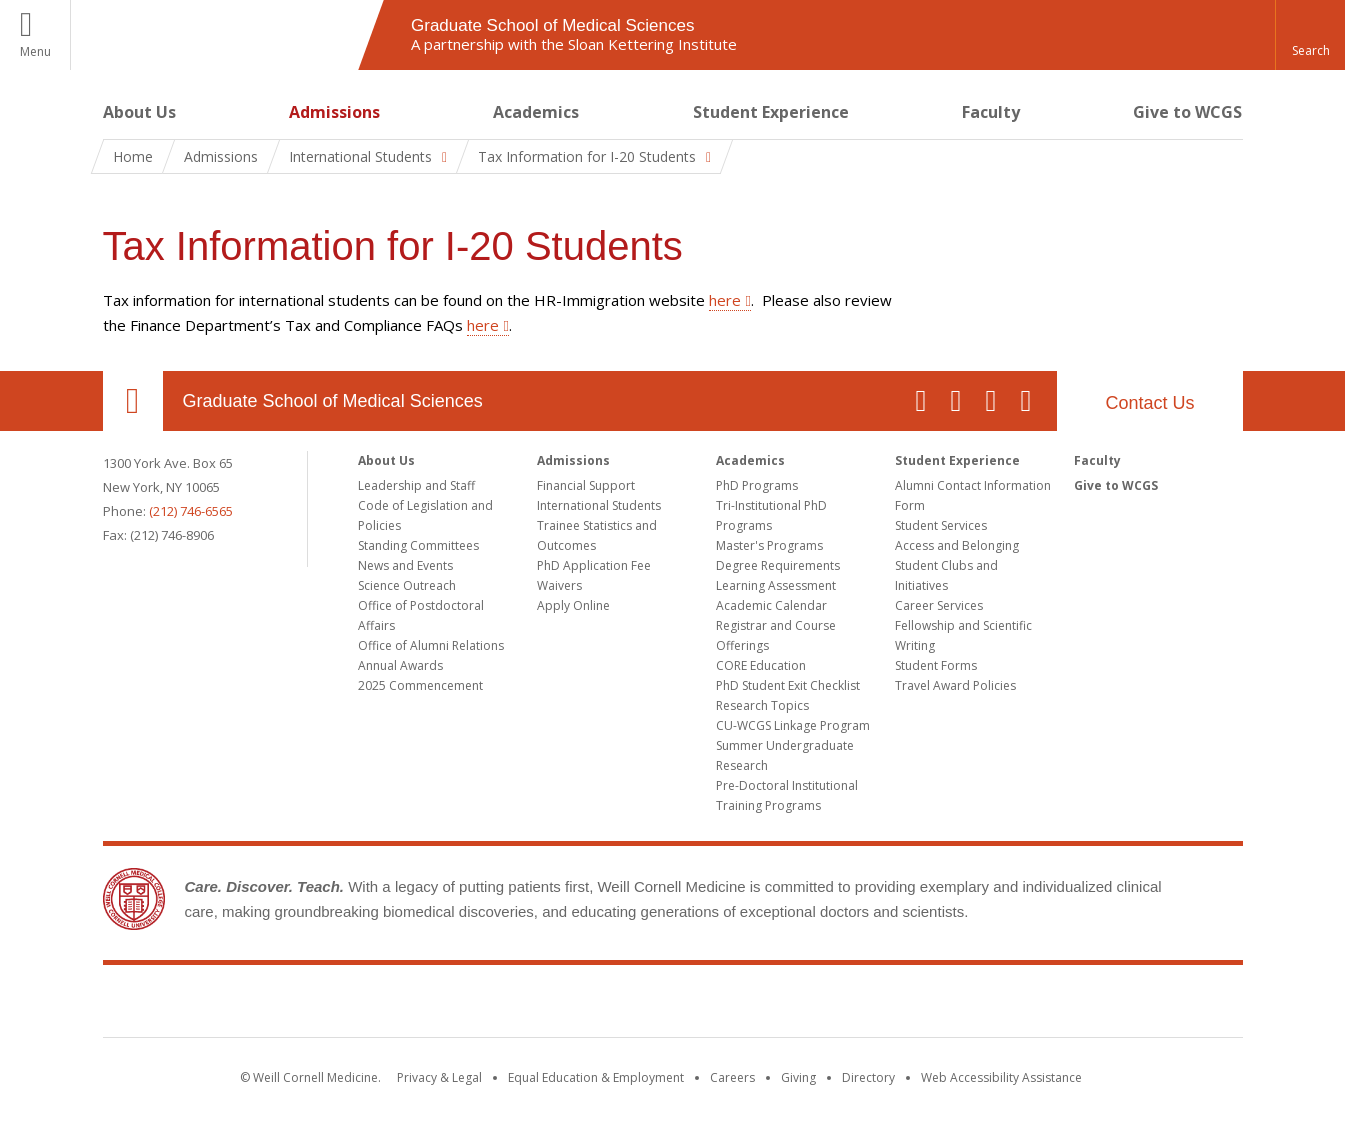 The image size is (1345, 1125). What do you see at coordinates (1187, 112) in the screenshot?
I see `Give to WCGS` at bounding box center [1187, 112].